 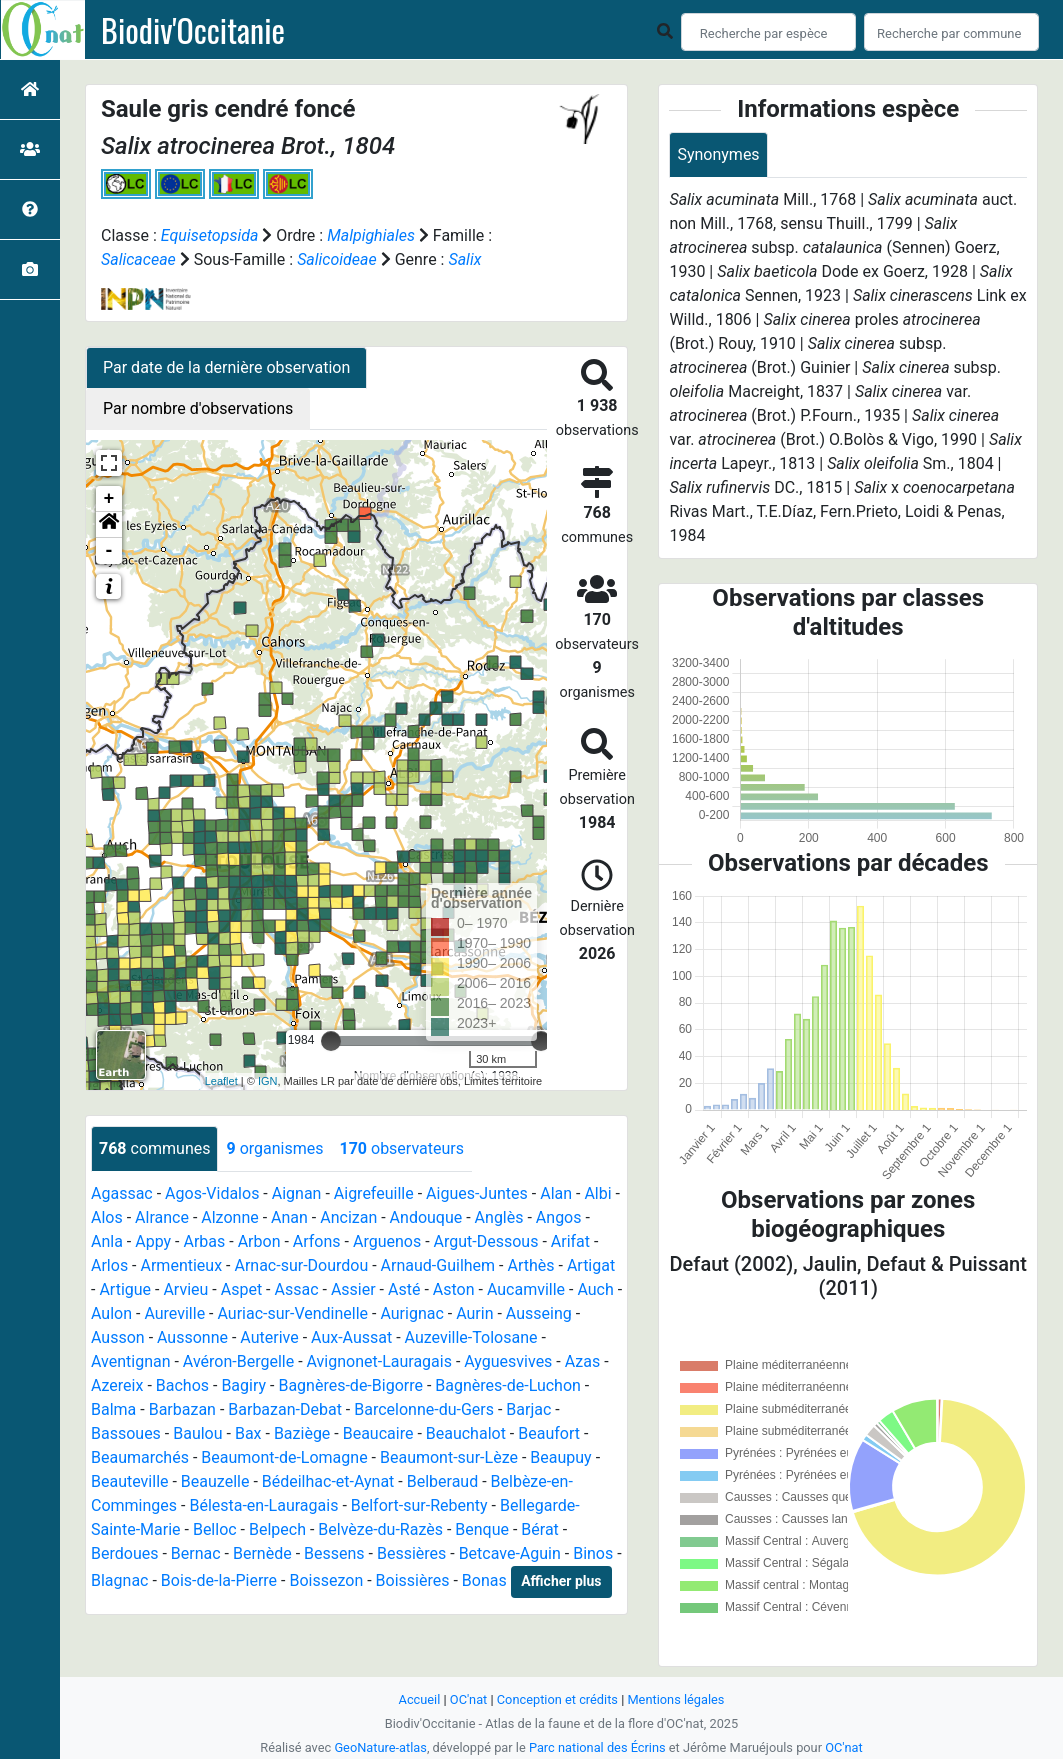 What do you see at coordinates (193, 30) in the screenshot?
I see `Biodiv'Occitanie` at bounding box center [193, 30].